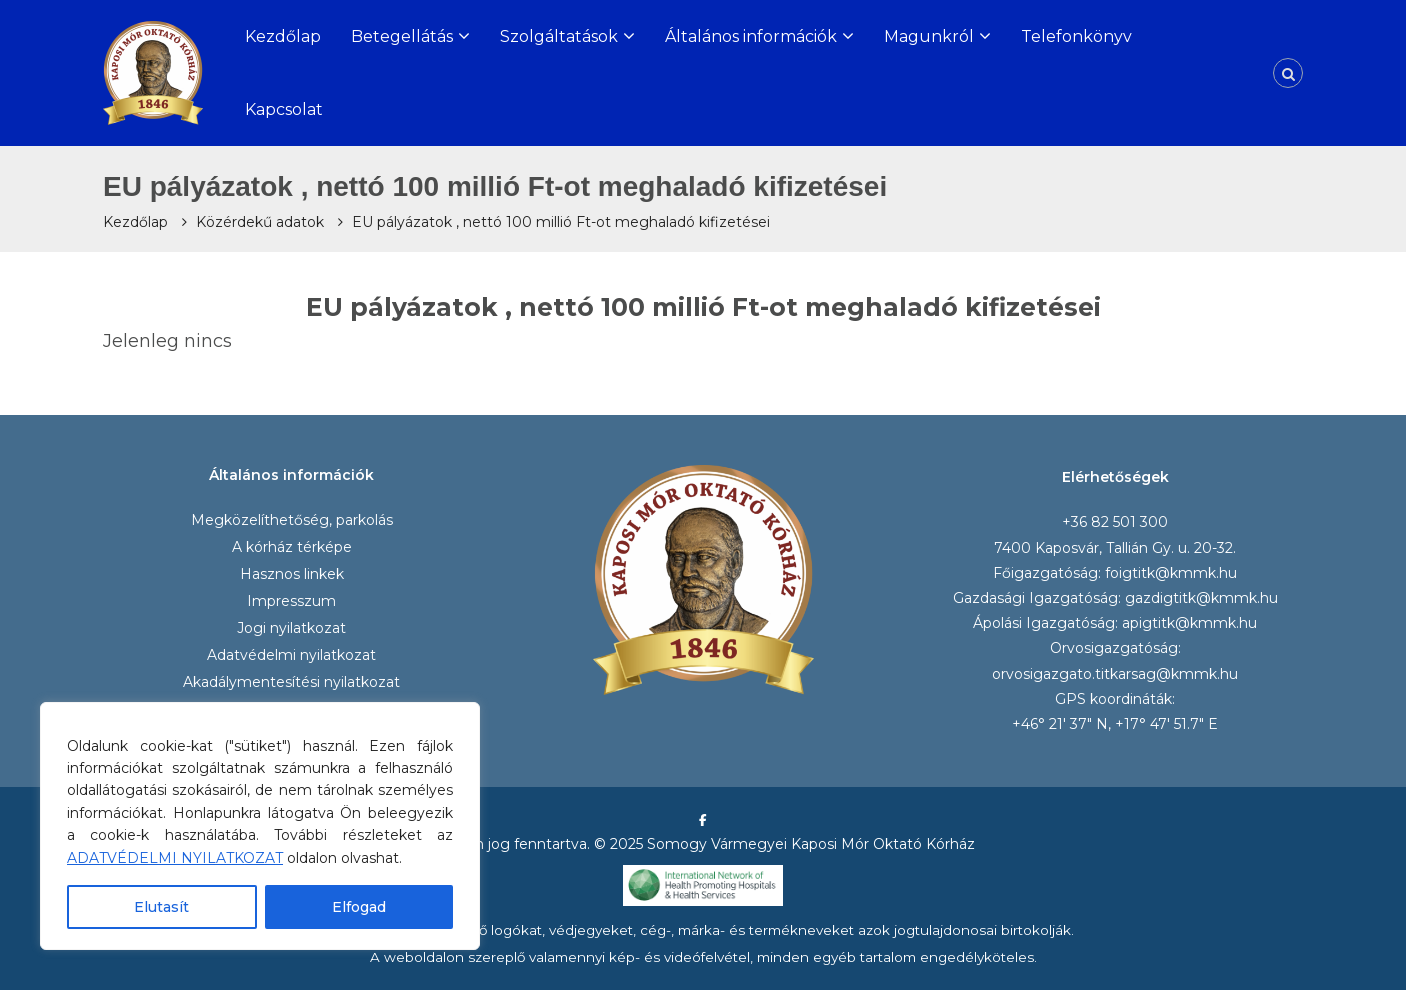  What do you see at coordinates (292, 520) in the screenshot?
I see `Megközelíthetőség, parkolás` at bounding box center [292, 520].